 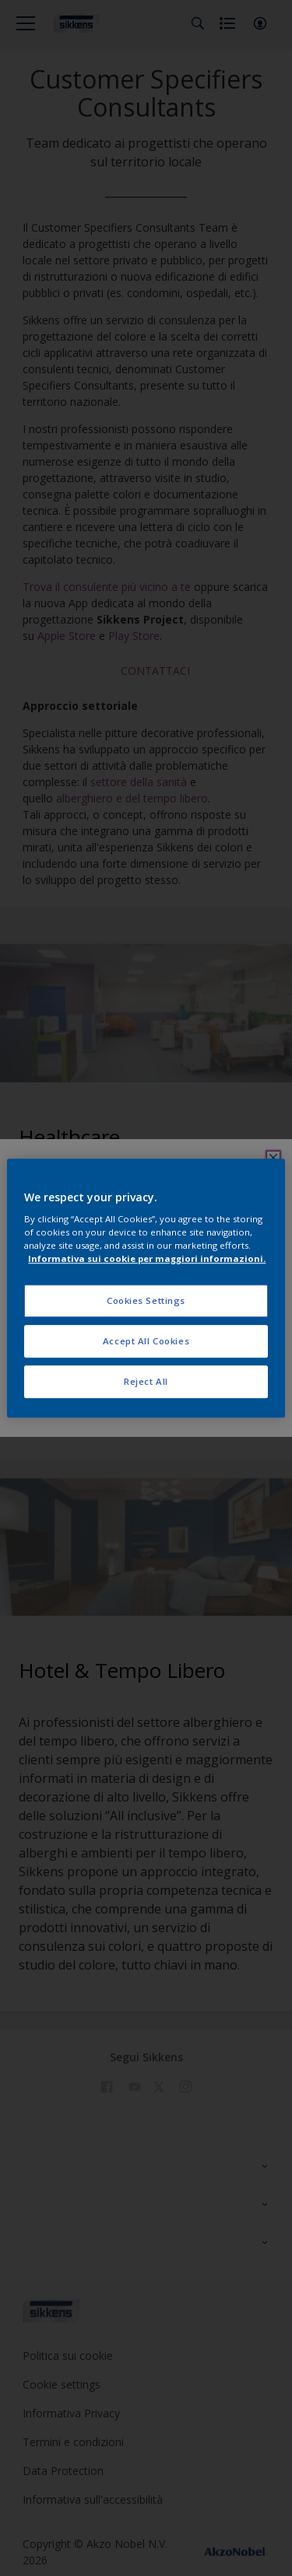 What do you see at coordinates (146, 1301) in the screenshot?
I see `Cookies Settings [Cookies Settings, Opens the preference center dialog]` at bounding box center [146, 1301].